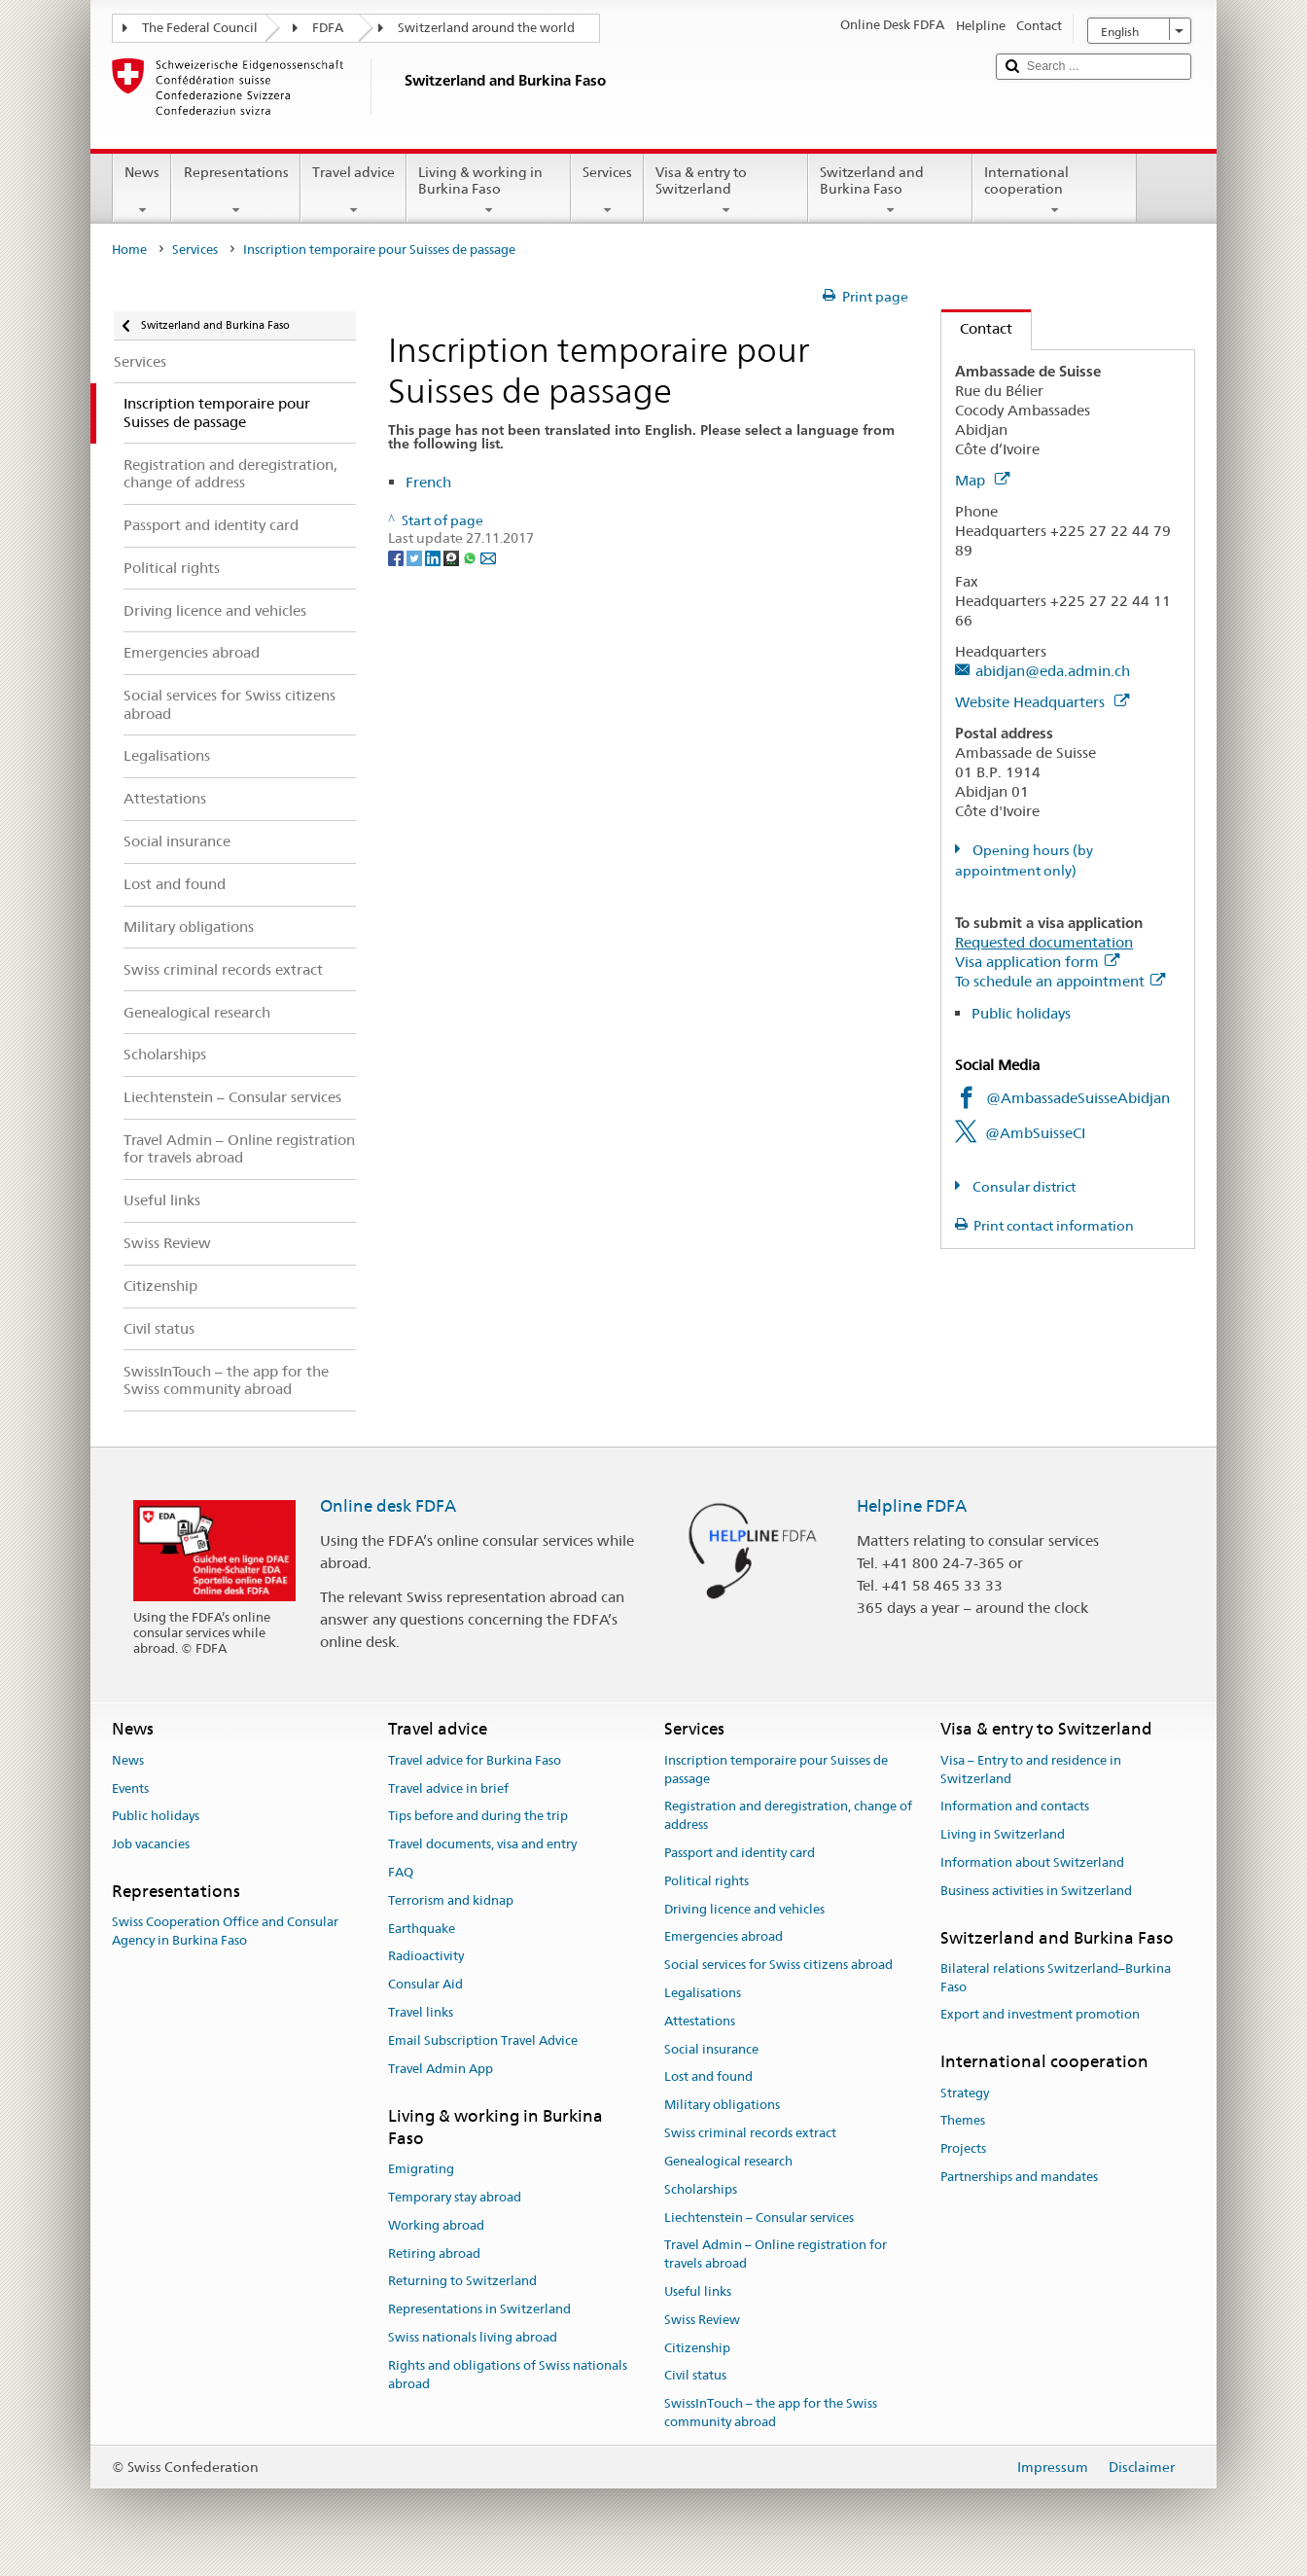 This screenshot has height=2576, width=1307. What do you see at coordinates (151, 1844) in the screenshot?
I see `Job vacancies` at bounding box center [151, 1844].